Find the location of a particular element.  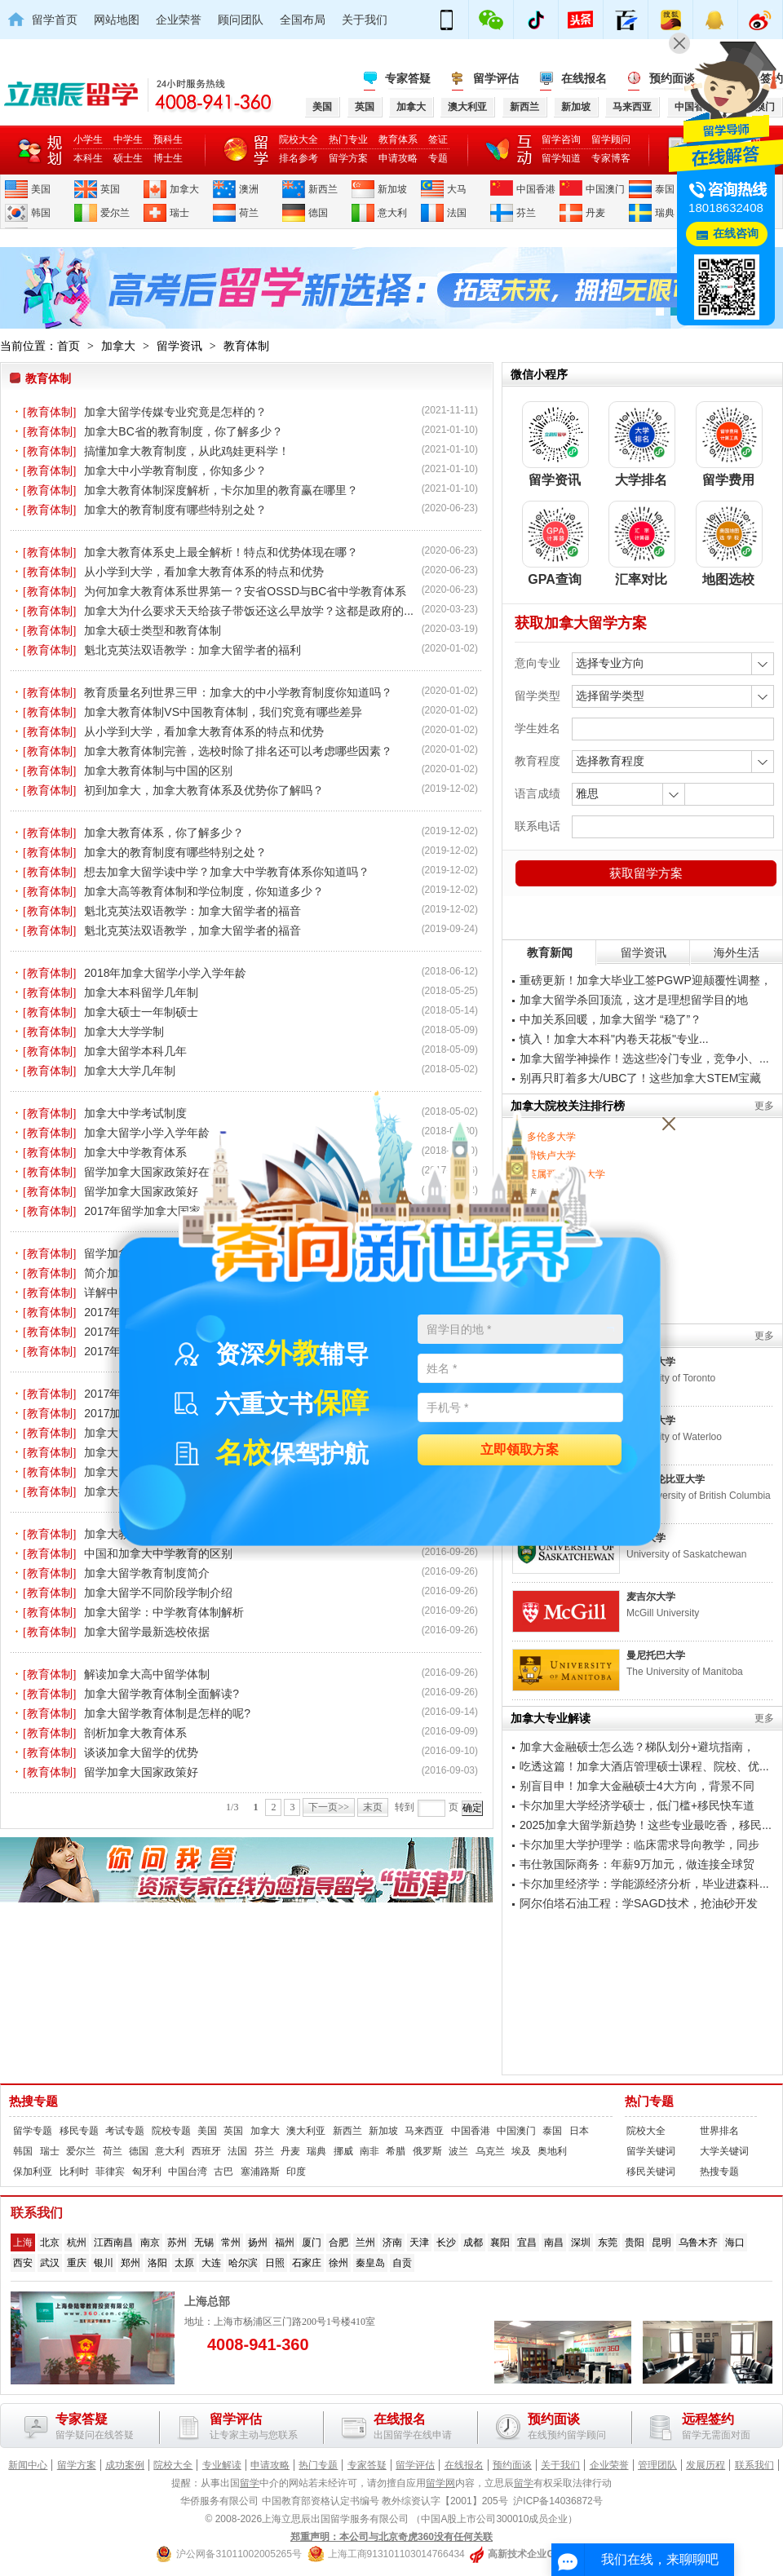

热门专题 is located at coordinates (649, 2101).